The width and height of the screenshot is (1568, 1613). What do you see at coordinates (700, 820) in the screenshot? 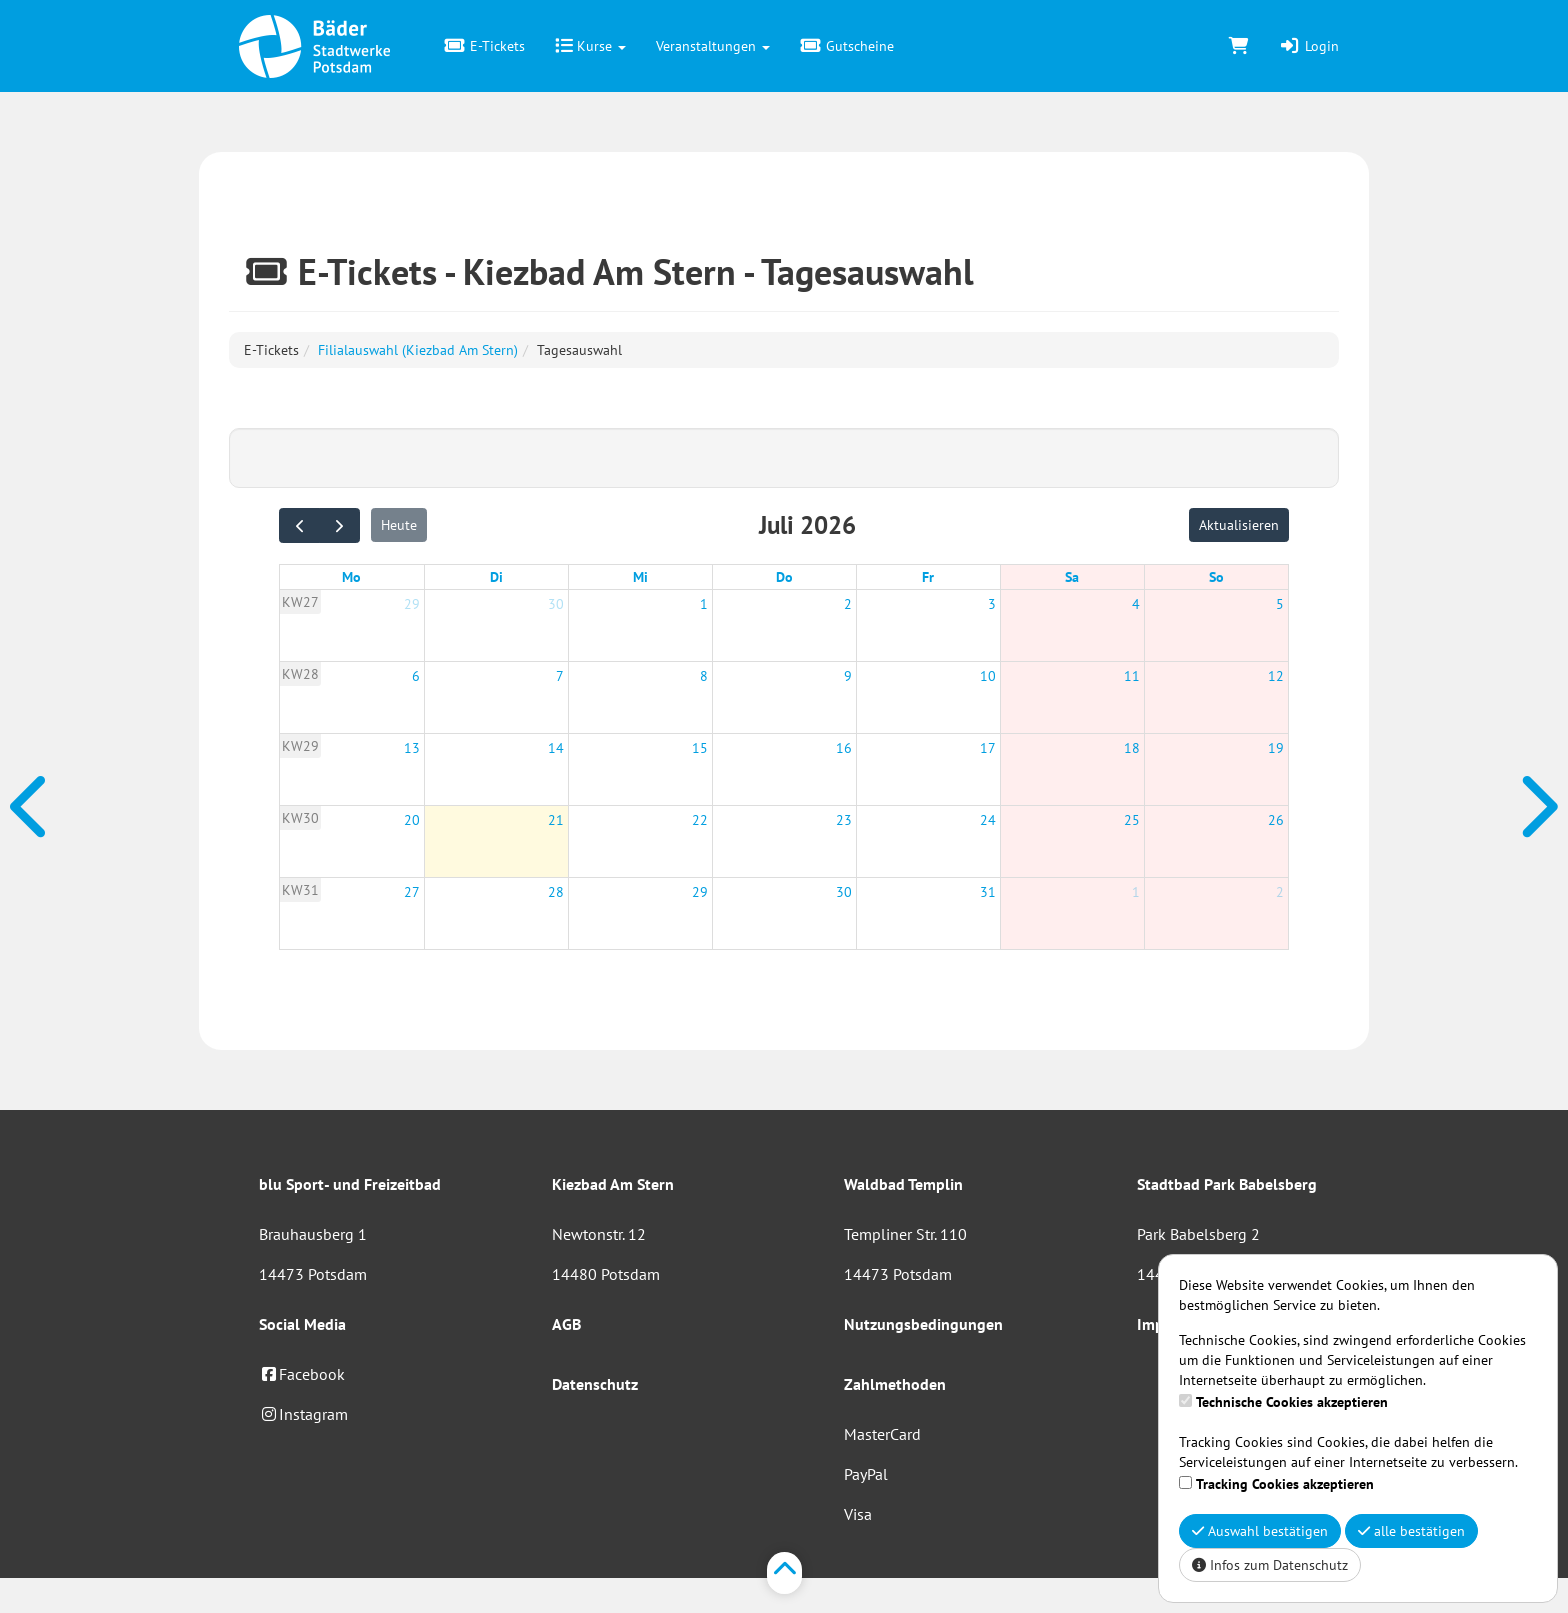
I see `22 [22. Juli 2026]` at bounding box center [700, 820].